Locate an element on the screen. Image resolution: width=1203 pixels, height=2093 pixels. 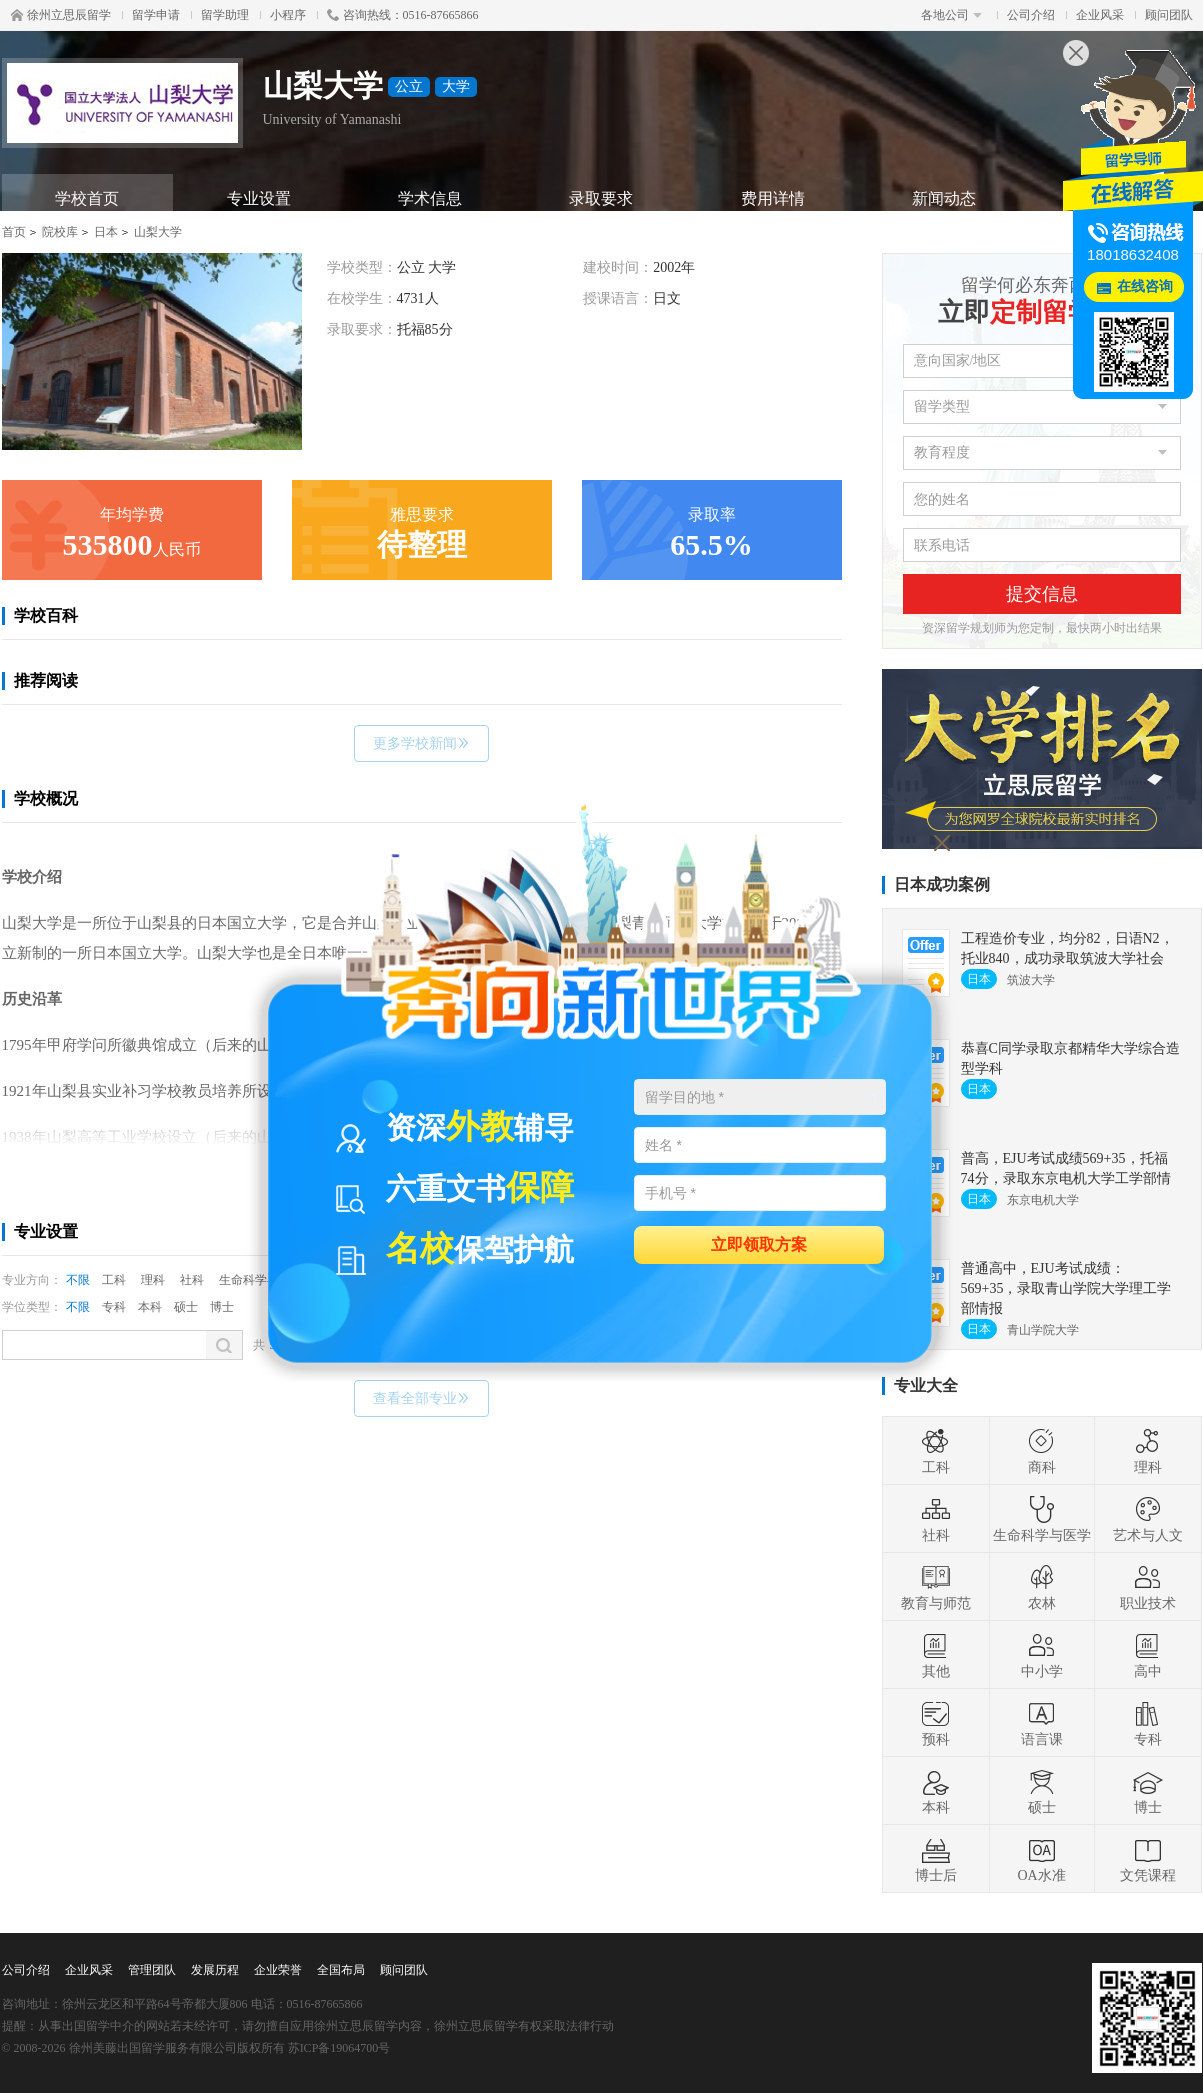
徐州立思辰留学 is located at coordinates (61, 15).